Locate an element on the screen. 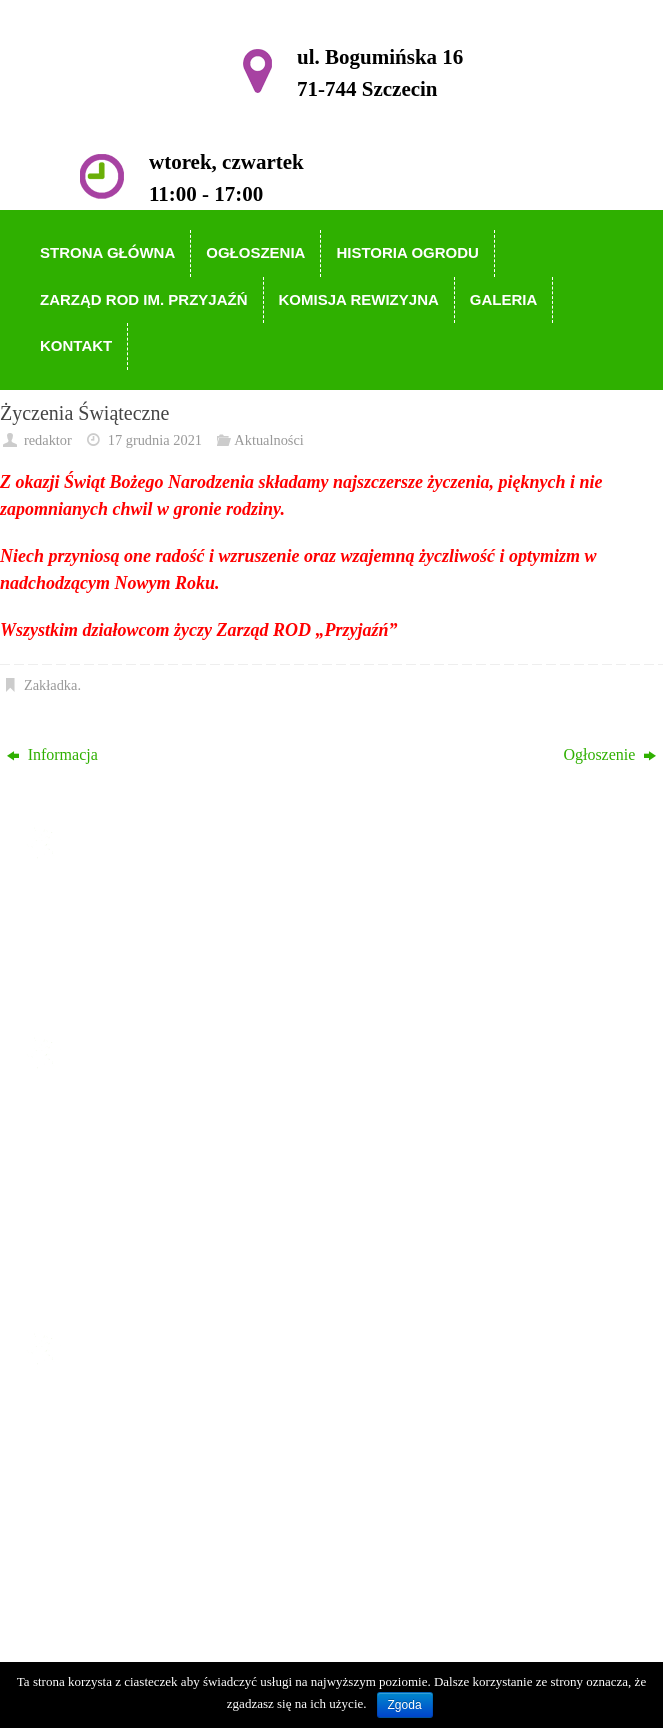  Ogłoszenie is located at coordinates (609, 754).